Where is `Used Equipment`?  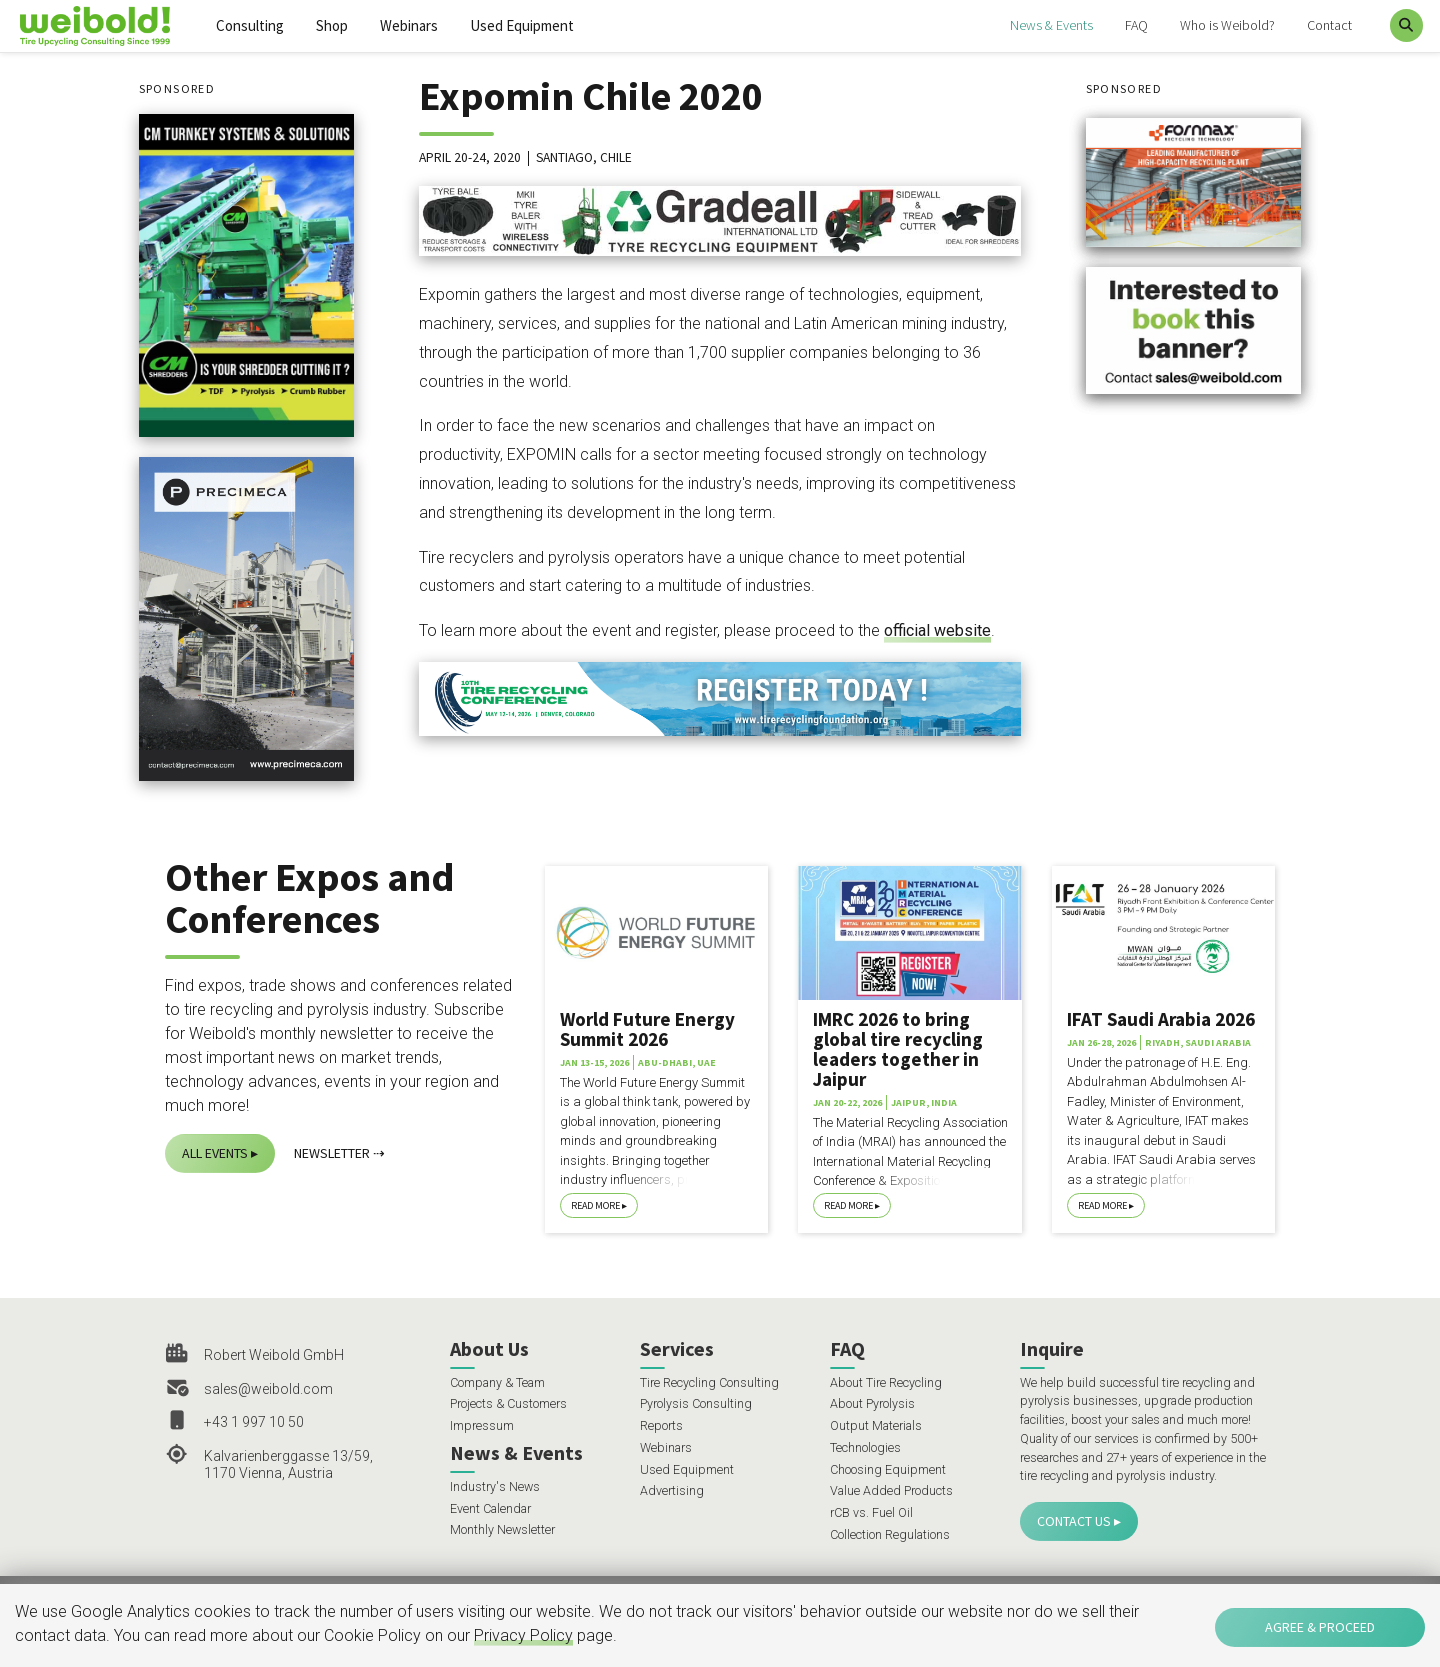
Used Equipment is located at coordinates (522, 25).